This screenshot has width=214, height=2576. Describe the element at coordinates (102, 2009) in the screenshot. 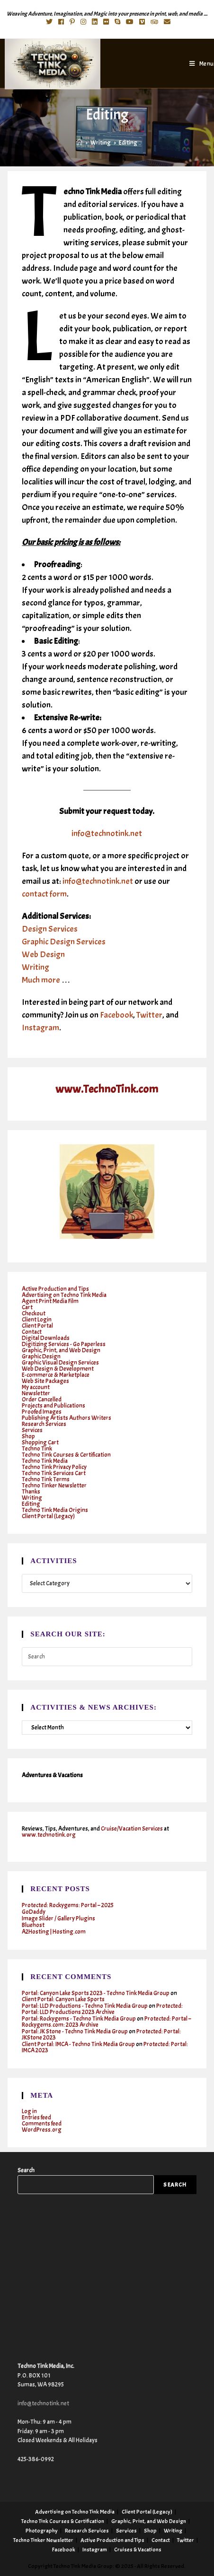

I see `Protected: Portal: LLD Productions 2023 Archive` at that location.